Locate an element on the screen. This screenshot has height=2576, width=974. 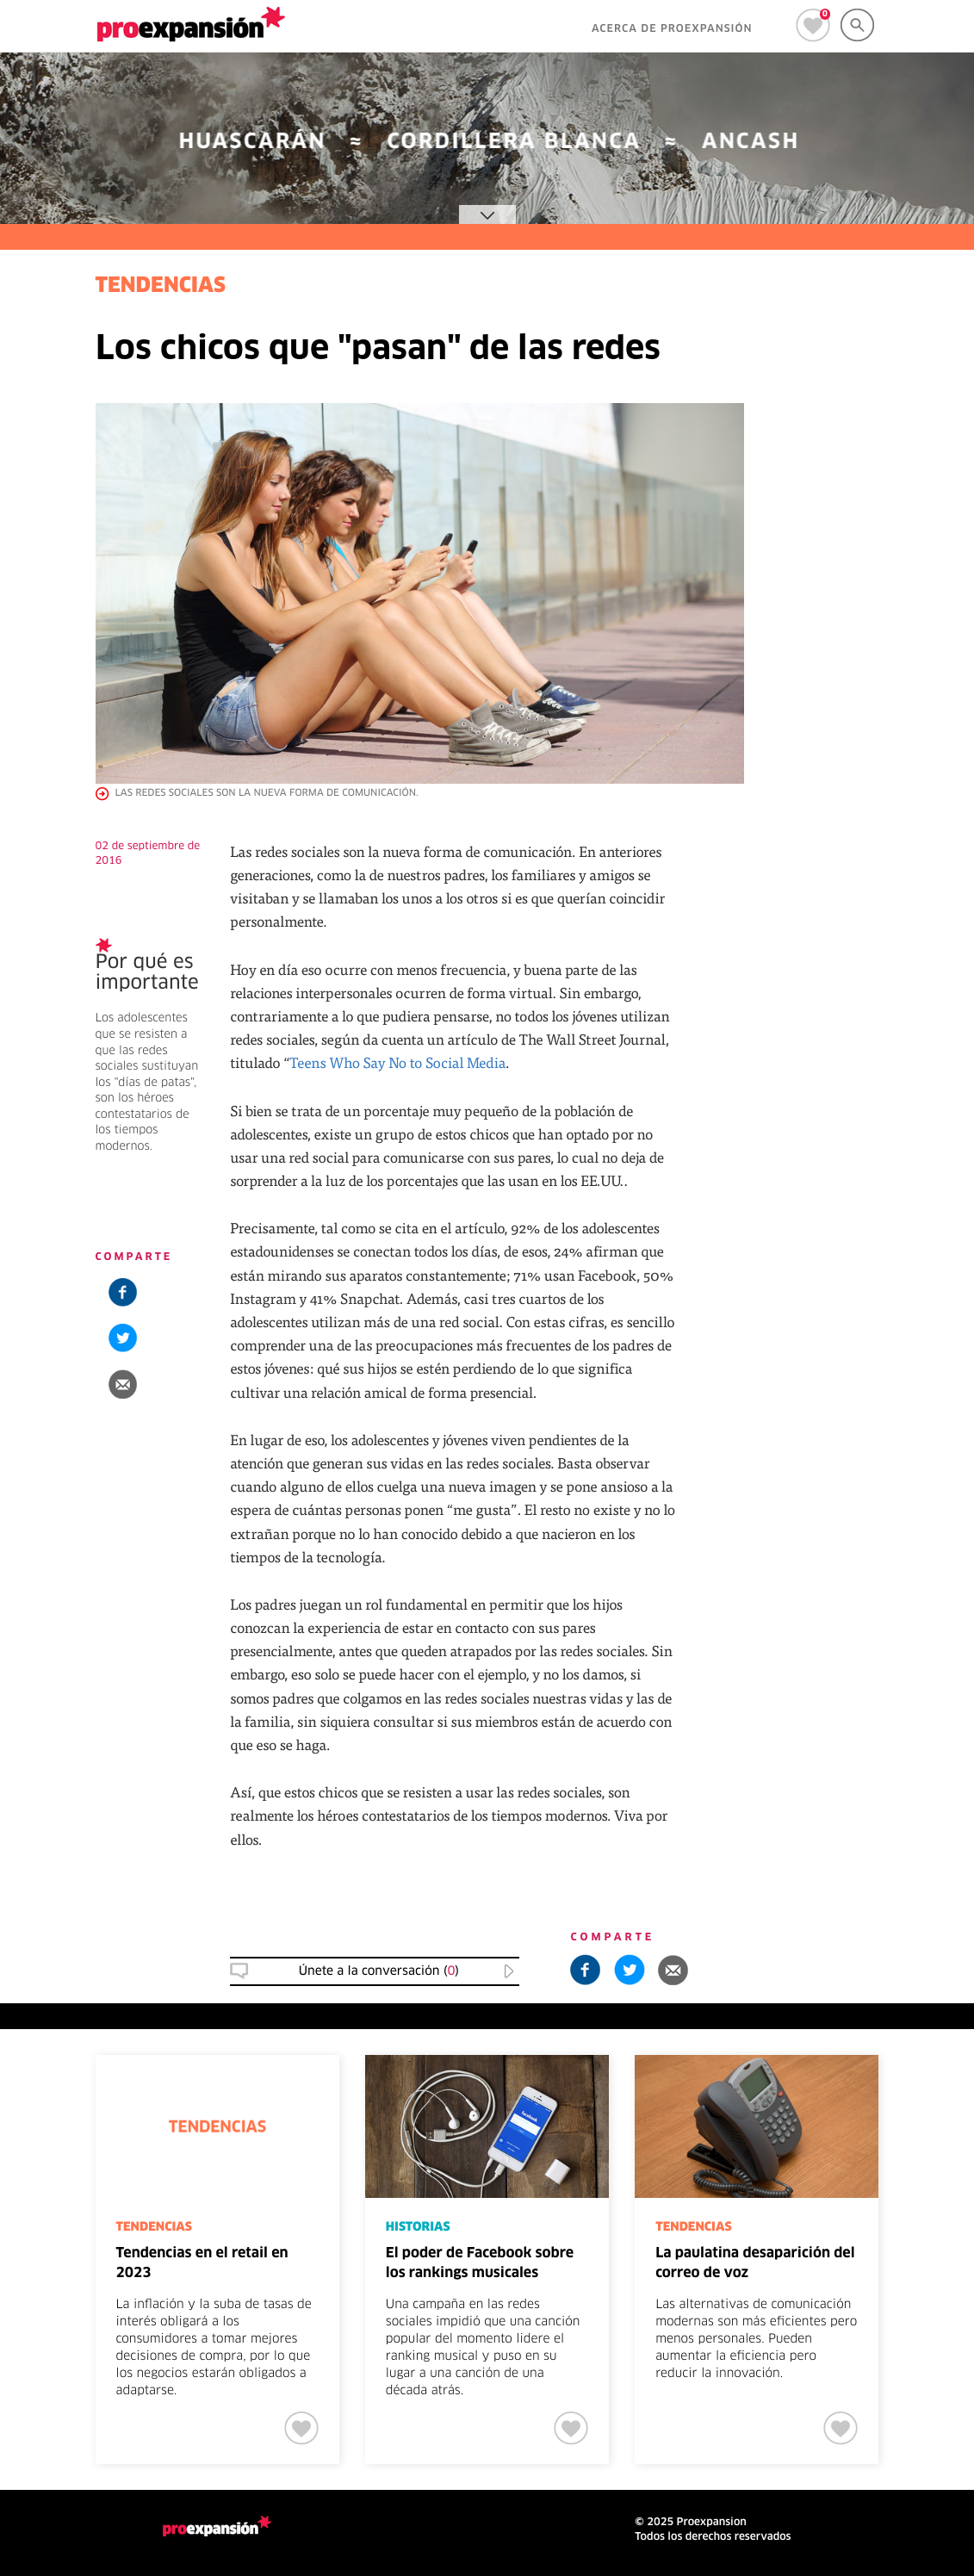
[button] is located at coordinates (123, 1383).